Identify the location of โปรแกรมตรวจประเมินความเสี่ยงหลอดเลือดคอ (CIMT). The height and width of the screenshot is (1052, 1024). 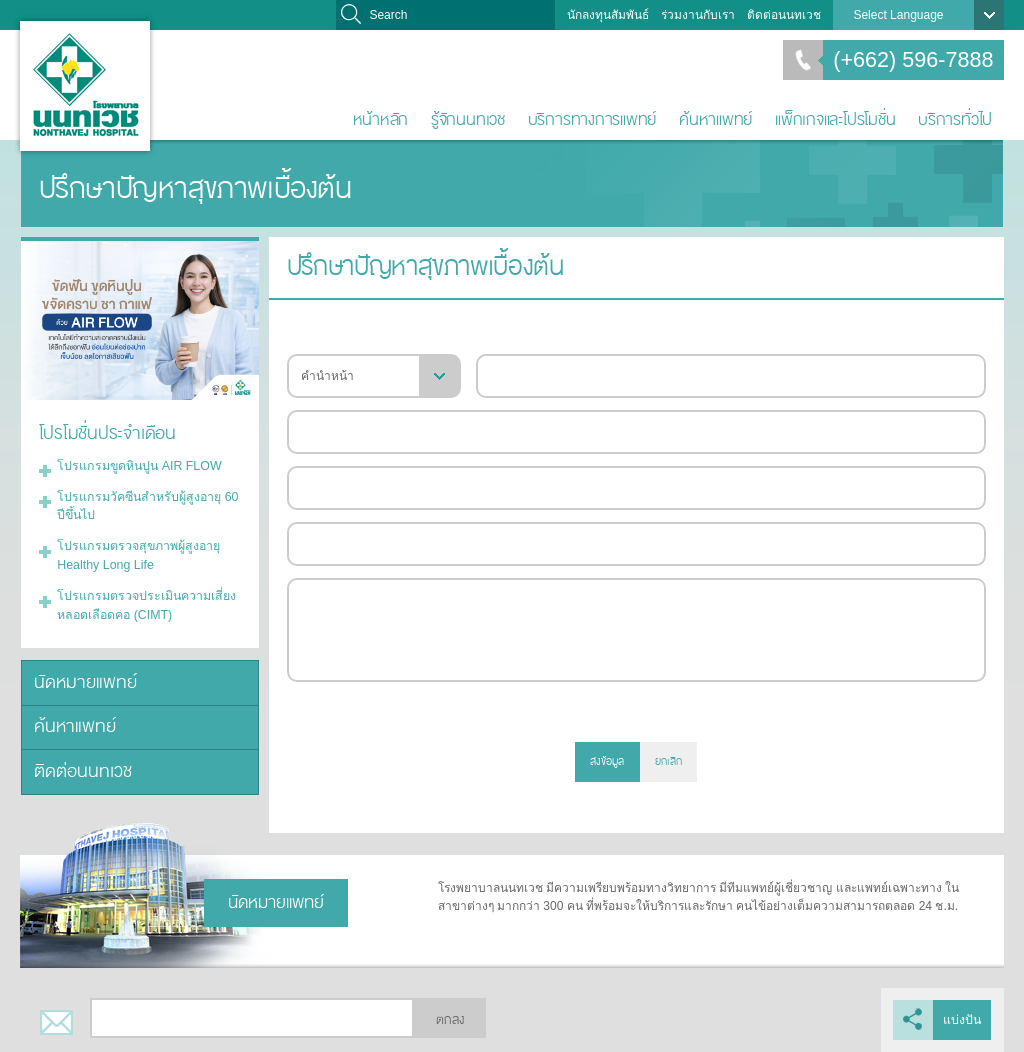
(142, 599).